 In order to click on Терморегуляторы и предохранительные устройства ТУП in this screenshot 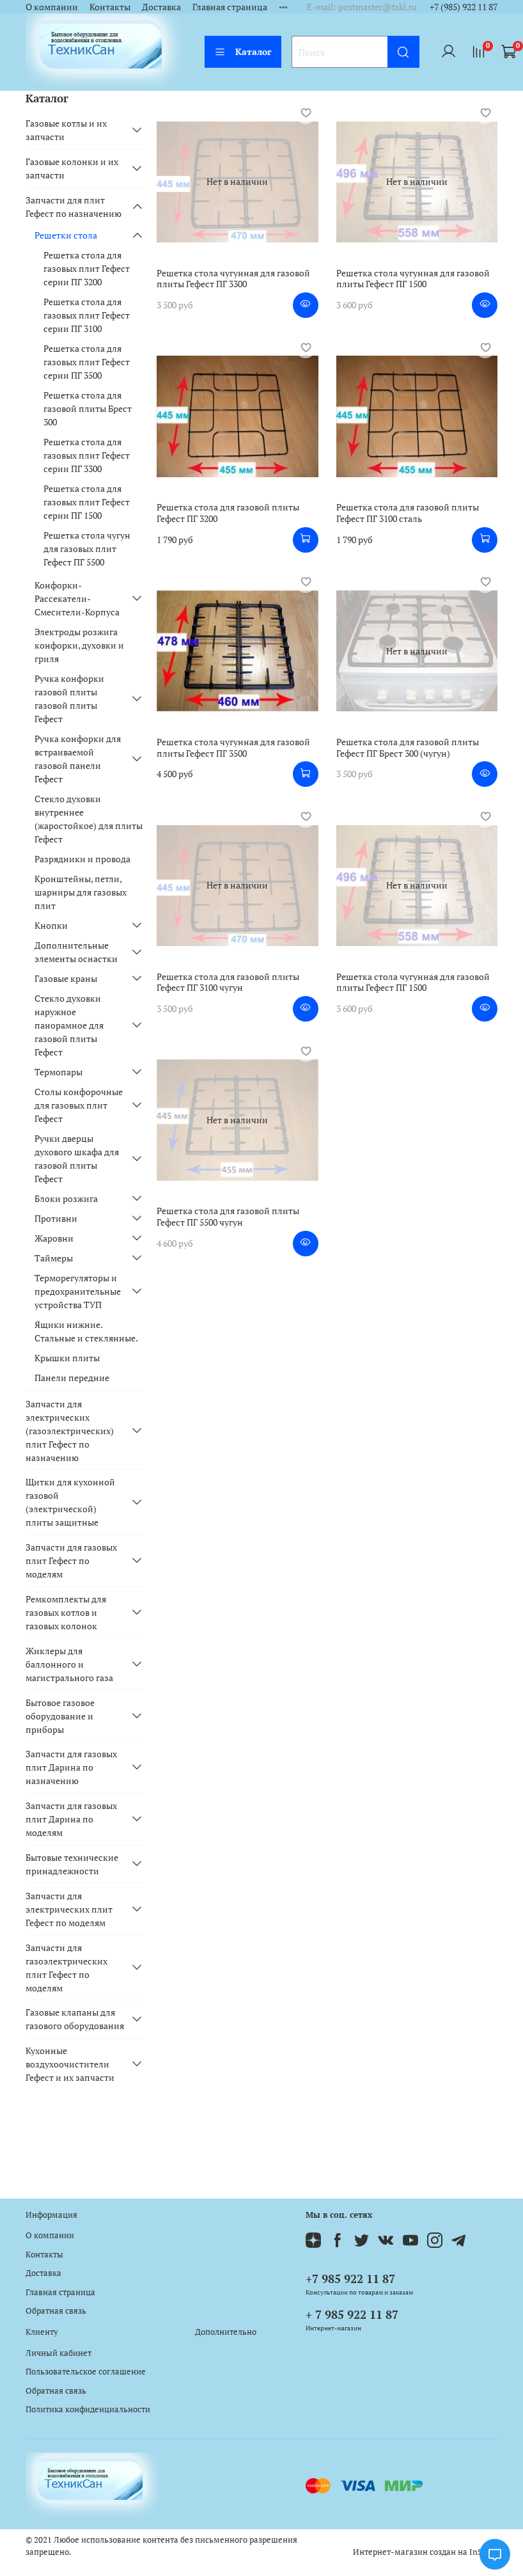, I will do `click(78, 1291)`.